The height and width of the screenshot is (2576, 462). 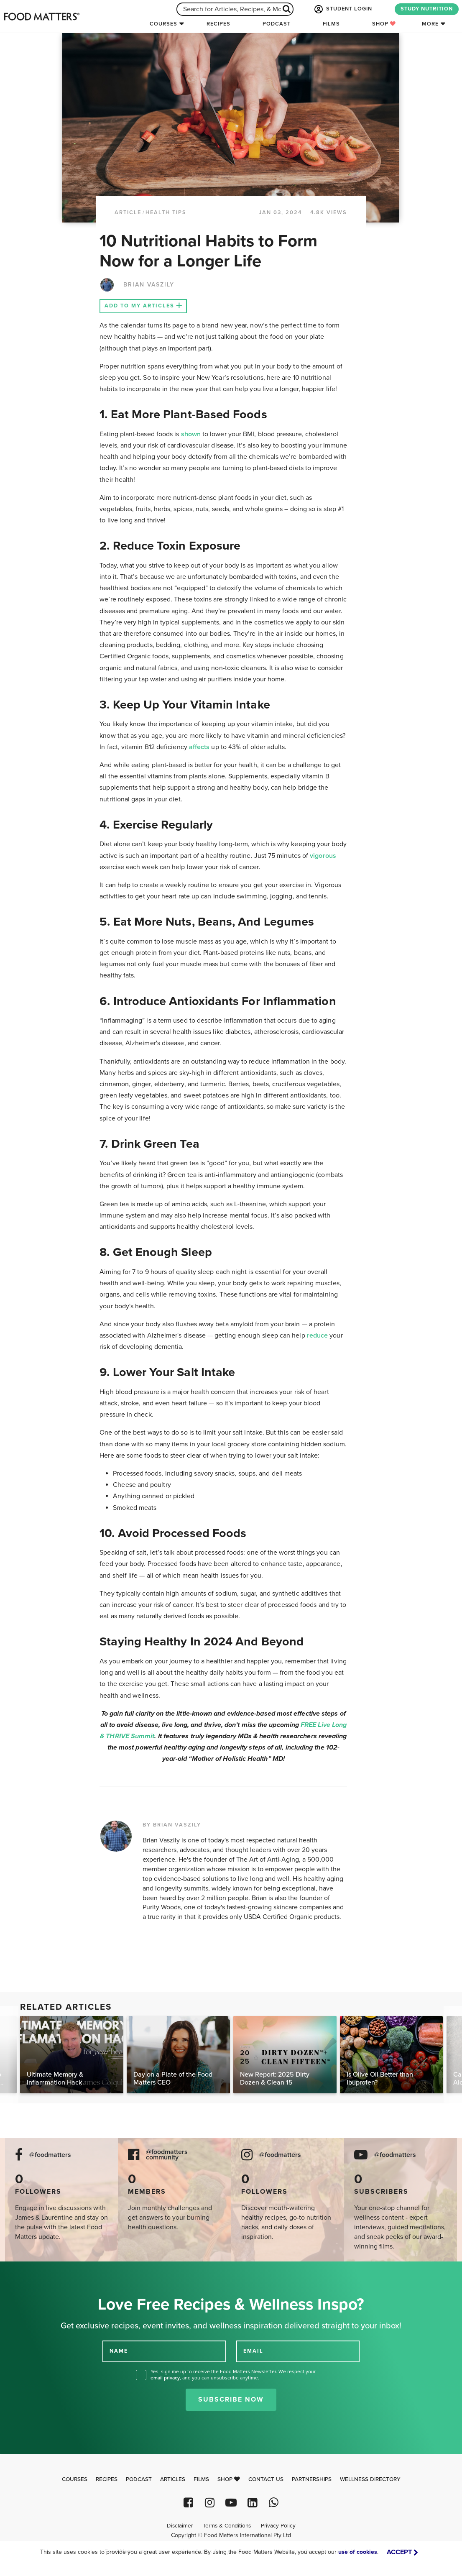 What do you see at coordinates (427, 8) in the screenshot?
I see `STUDY NUTRITION` at bounding box center [427, 8].